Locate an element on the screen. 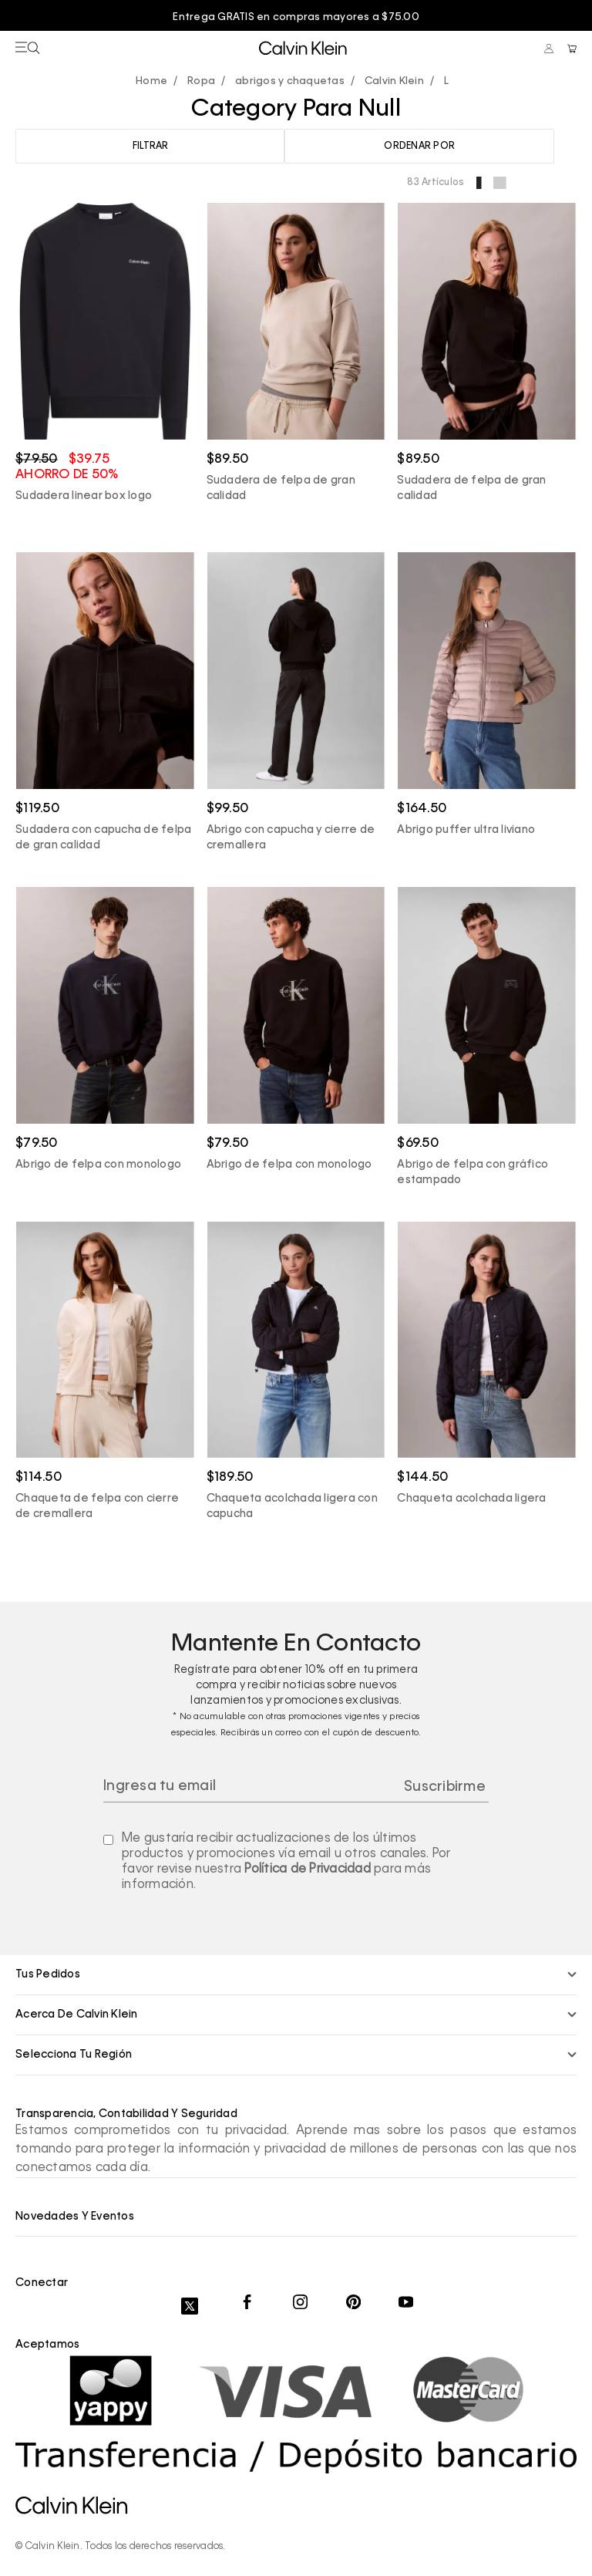 Image resolution: width=592 pixels, height=2576 pixels. Chaqueta acolchada ligera is located at coordinates (471, 1497).